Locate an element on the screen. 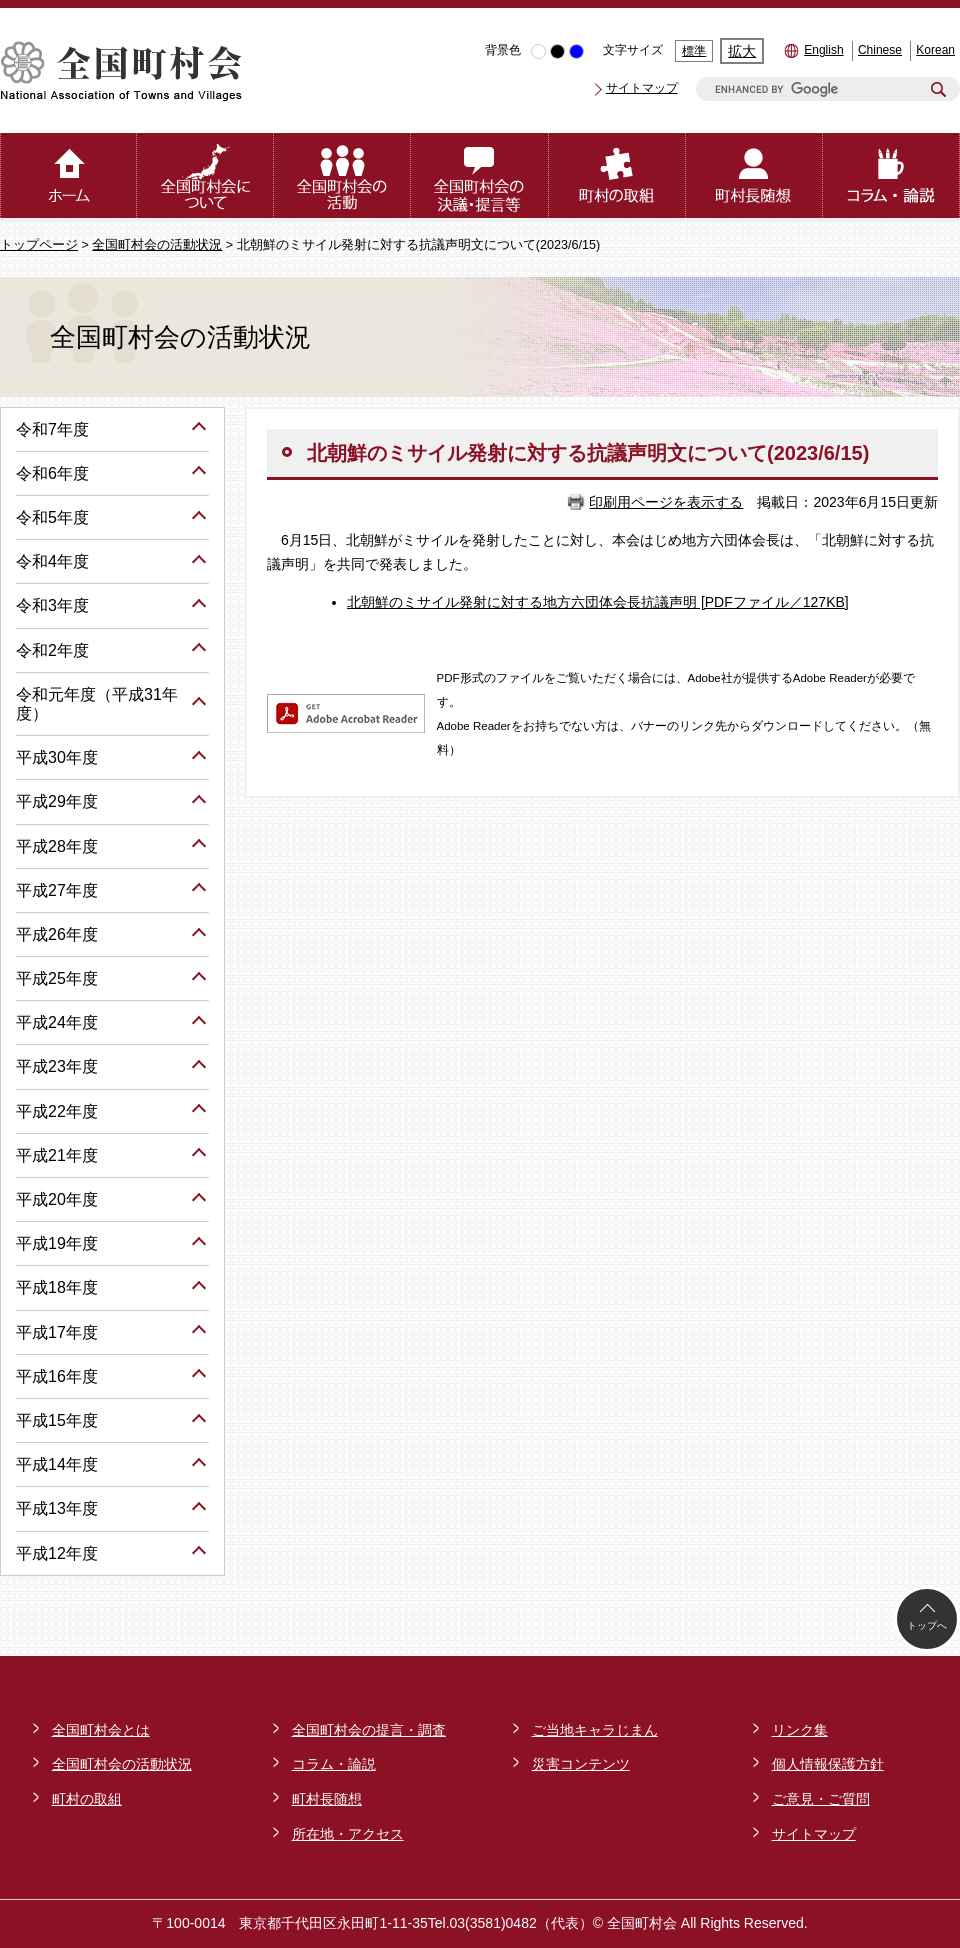  平成30年度 is located at coordinates (57, 757).